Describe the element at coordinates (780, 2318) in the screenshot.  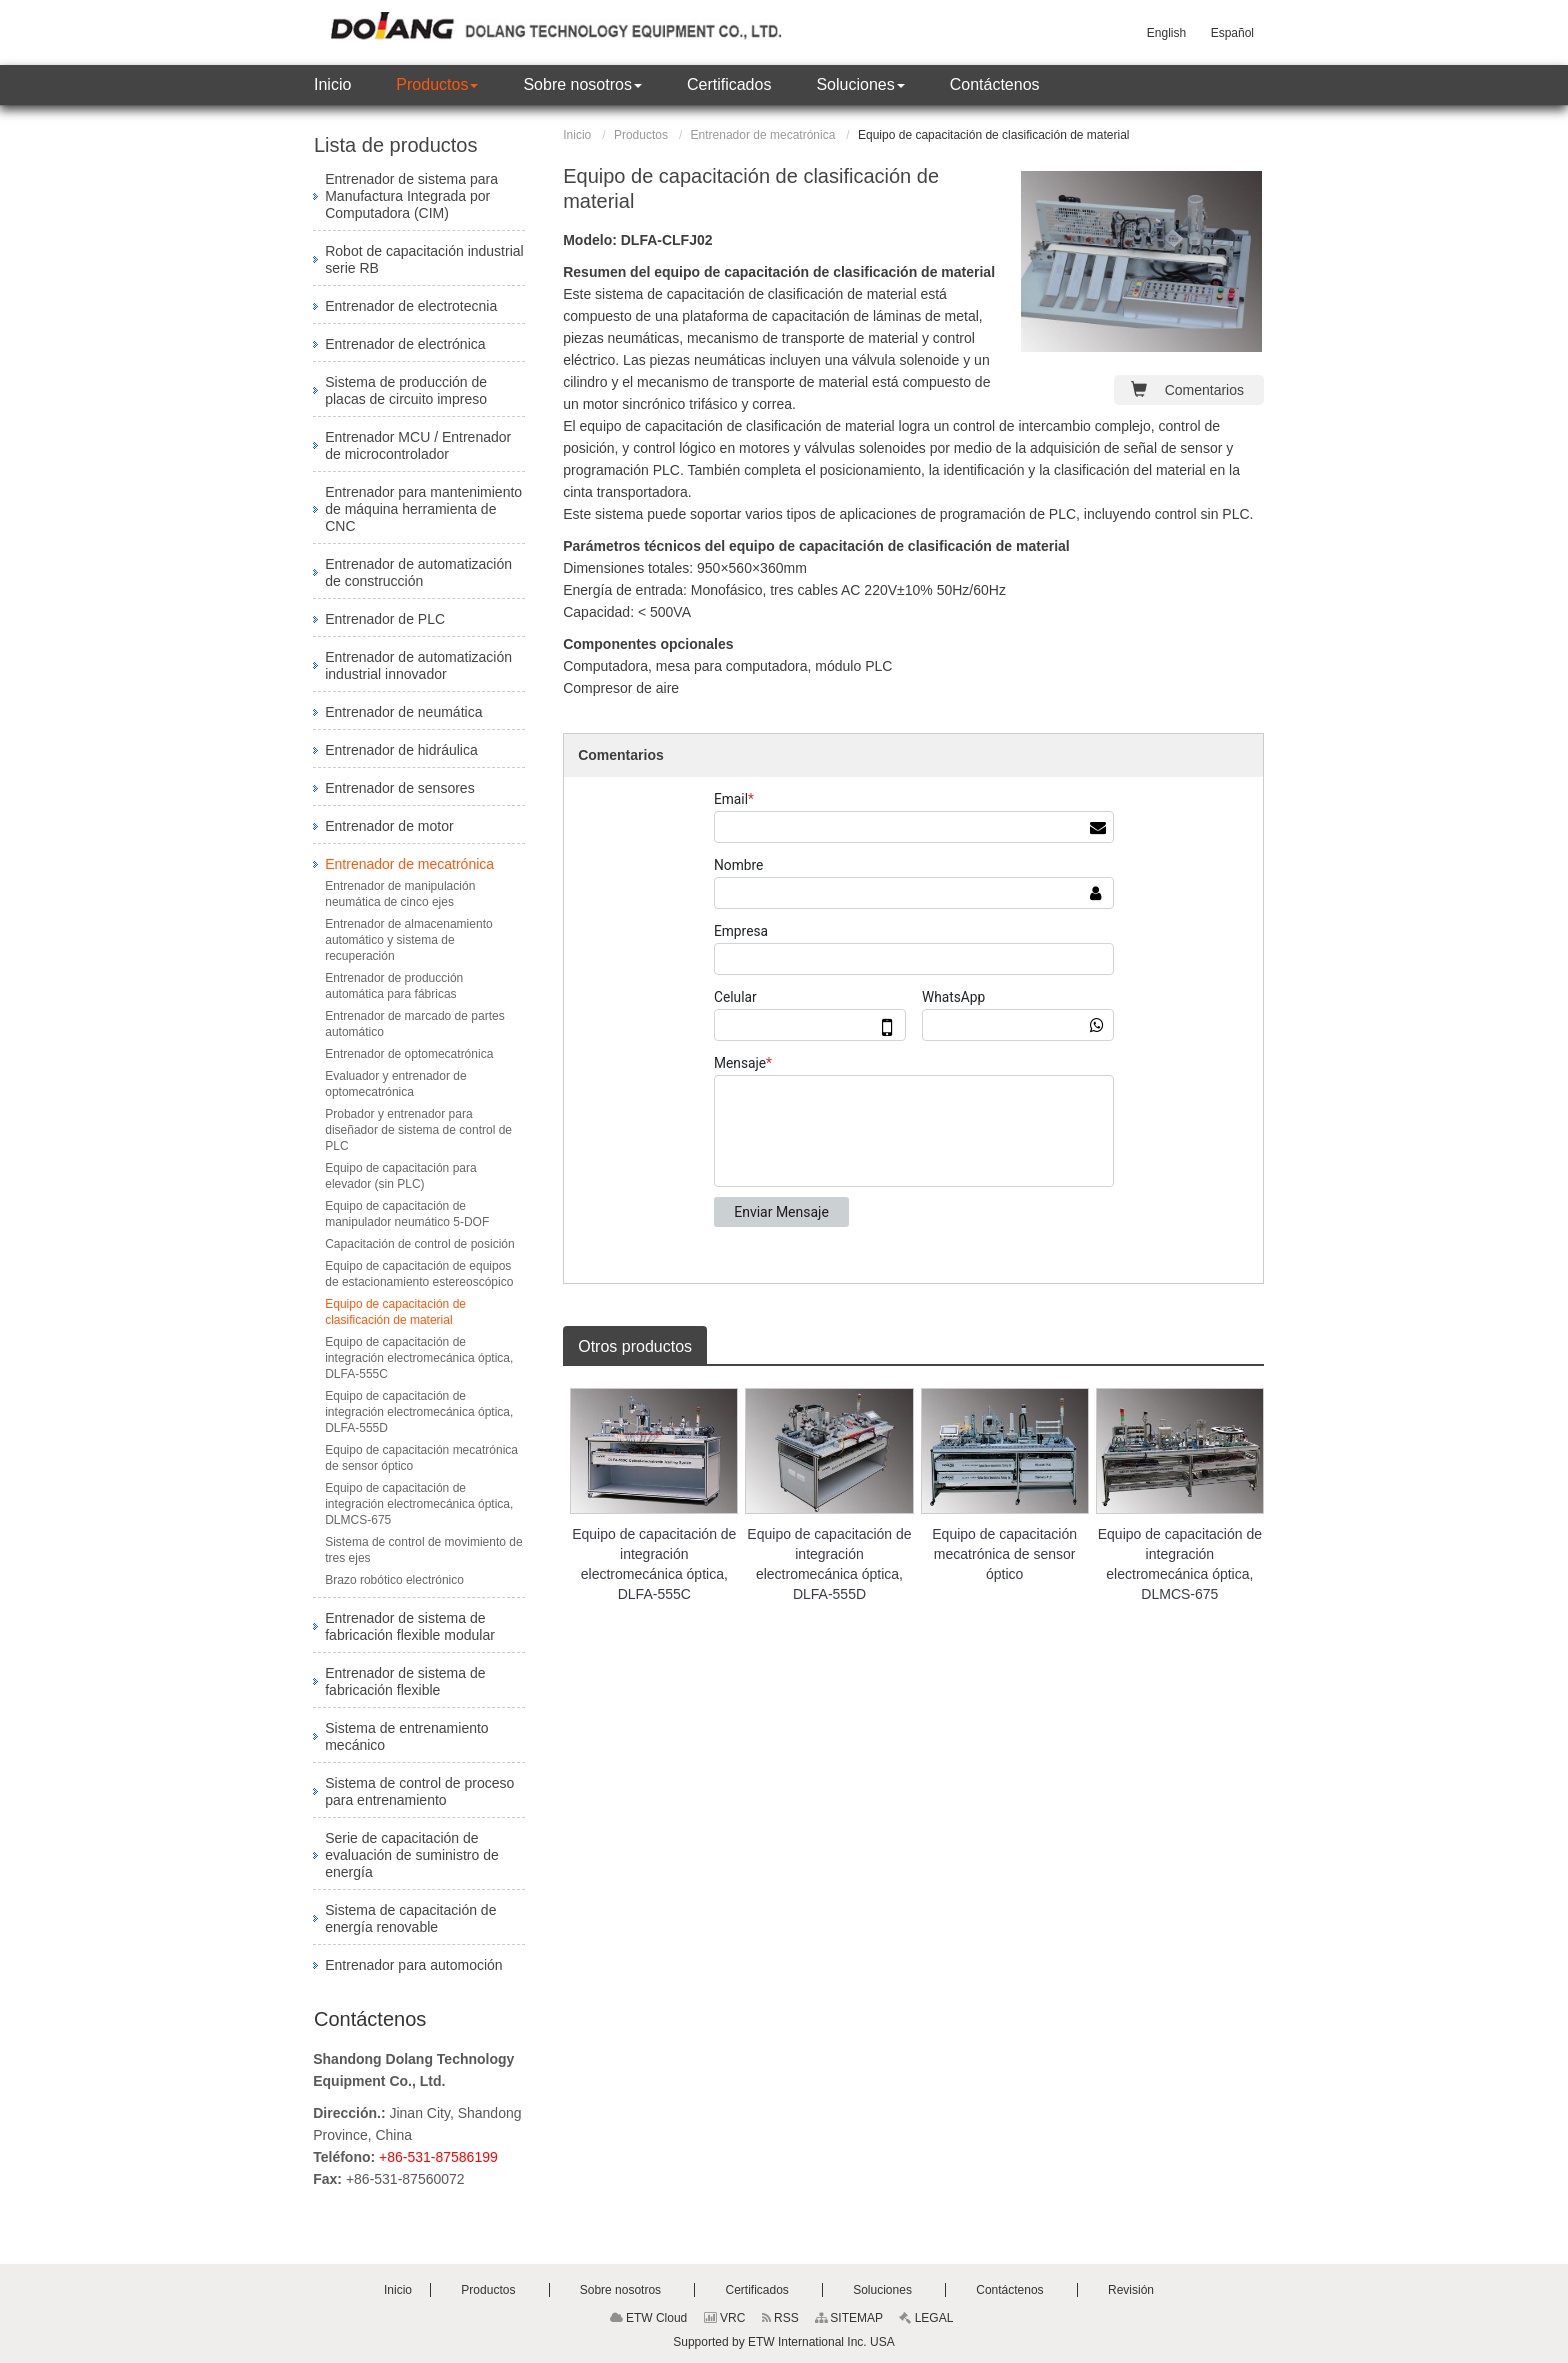
I see `RSS` at that location.